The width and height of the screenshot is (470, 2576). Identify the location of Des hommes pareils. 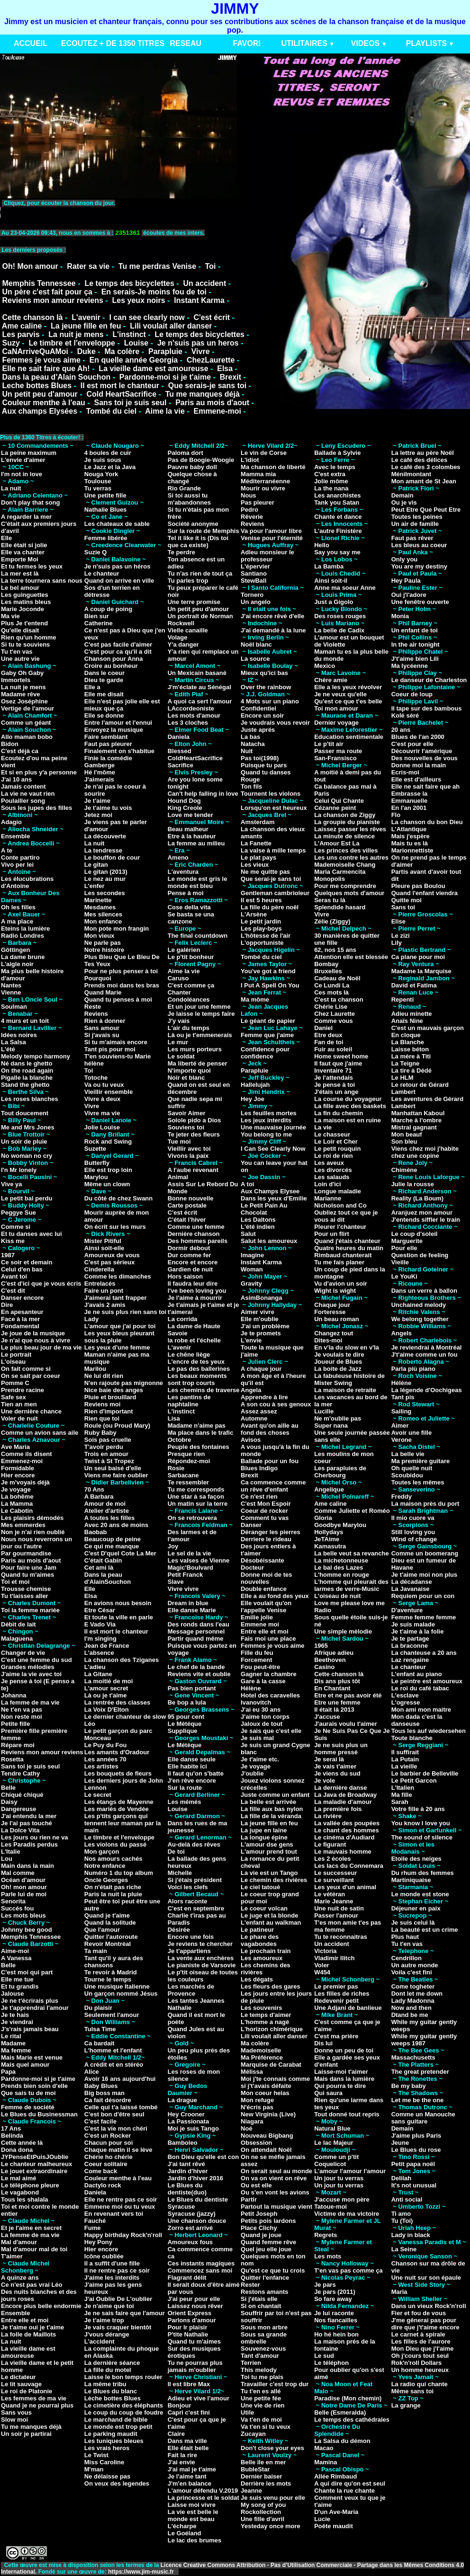
(197, 1240).